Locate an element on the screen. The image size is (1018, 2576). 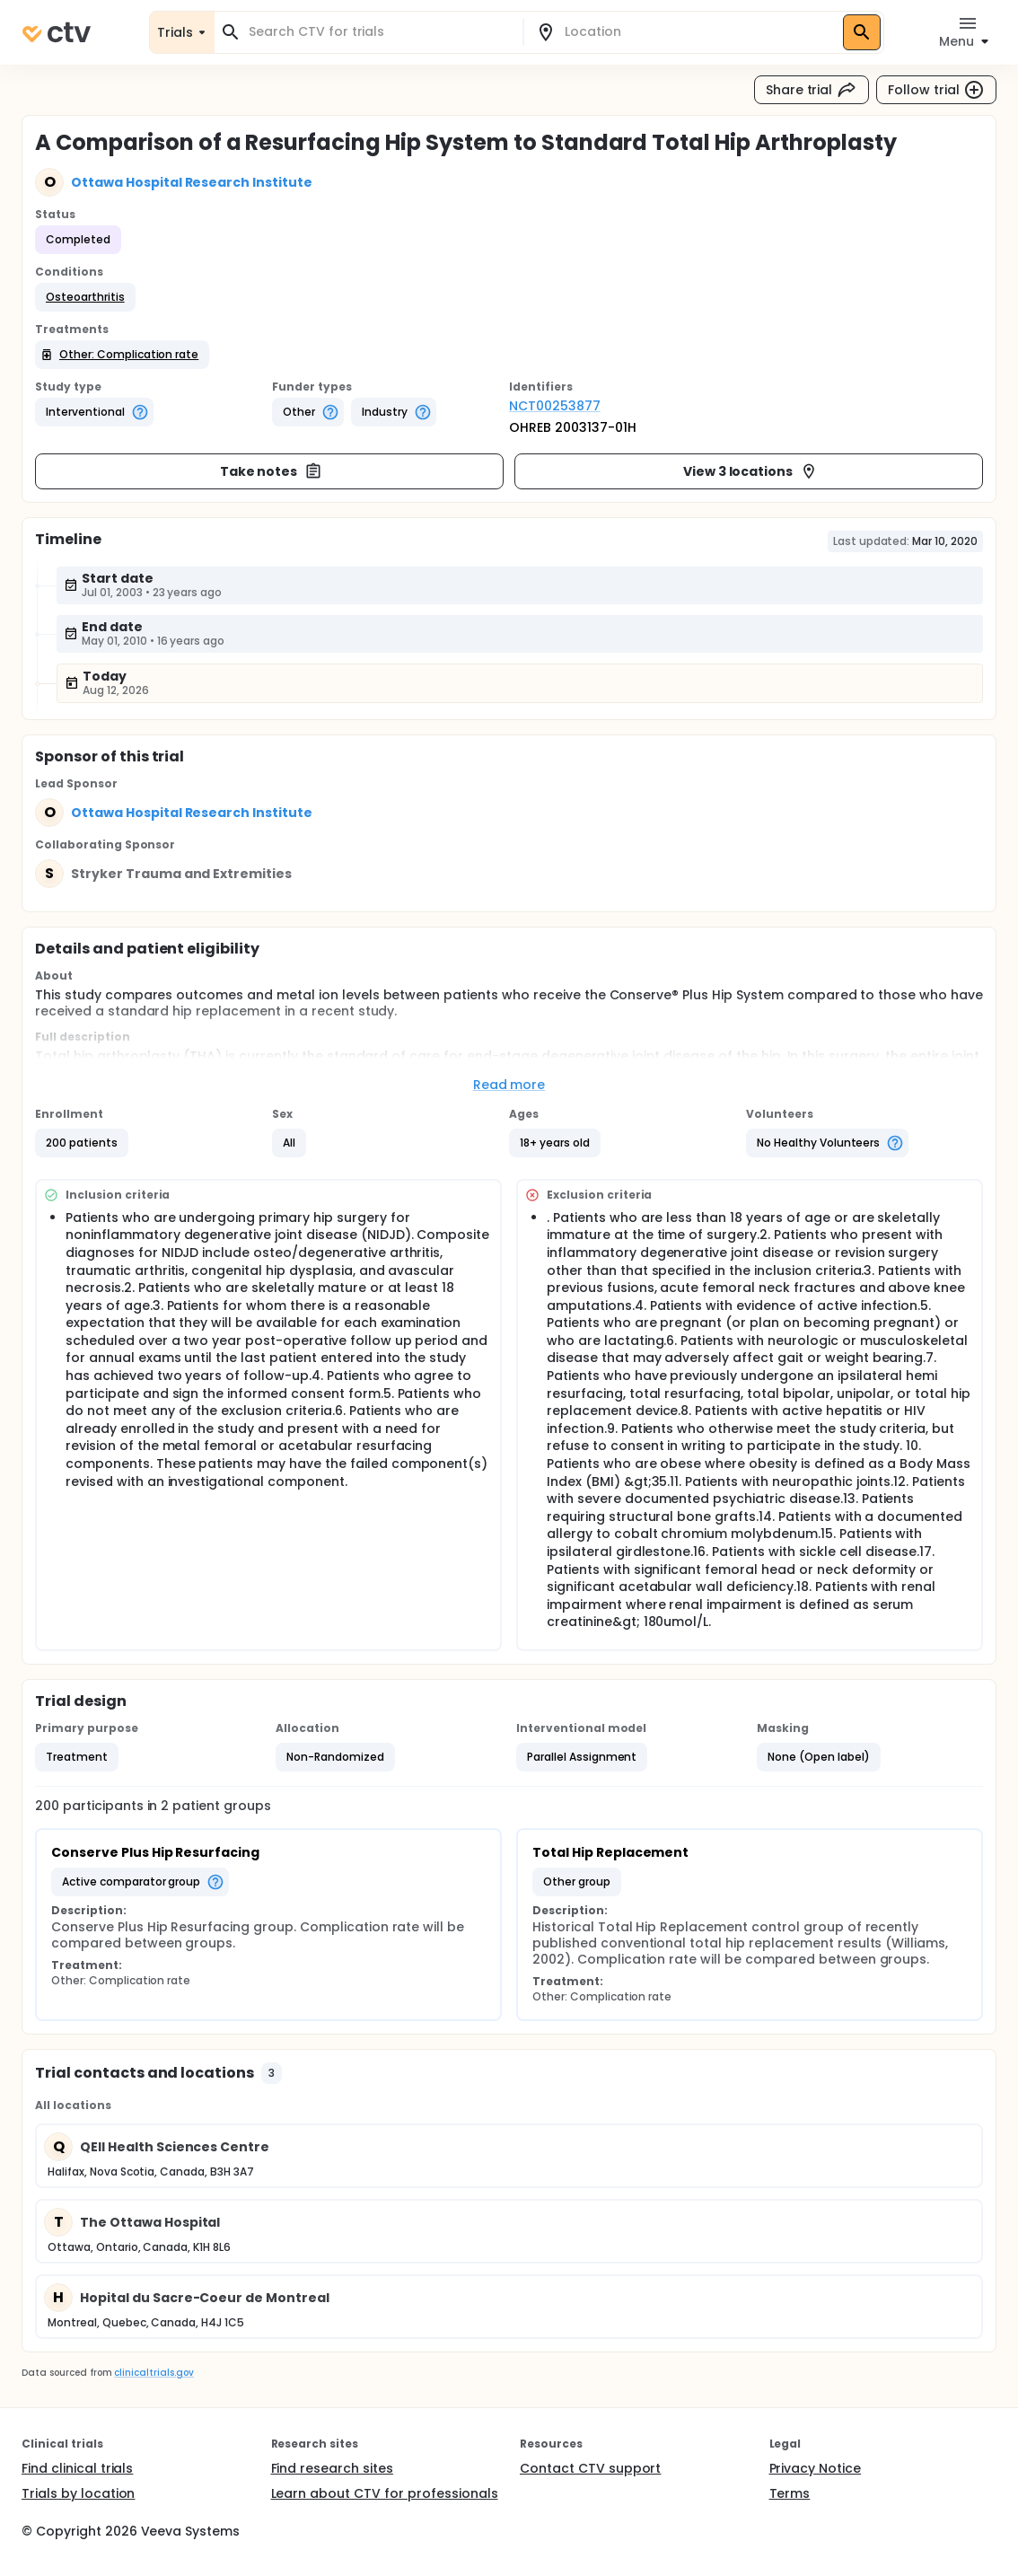
clinicaltrials.gov is located at coordinates (153, 2372).